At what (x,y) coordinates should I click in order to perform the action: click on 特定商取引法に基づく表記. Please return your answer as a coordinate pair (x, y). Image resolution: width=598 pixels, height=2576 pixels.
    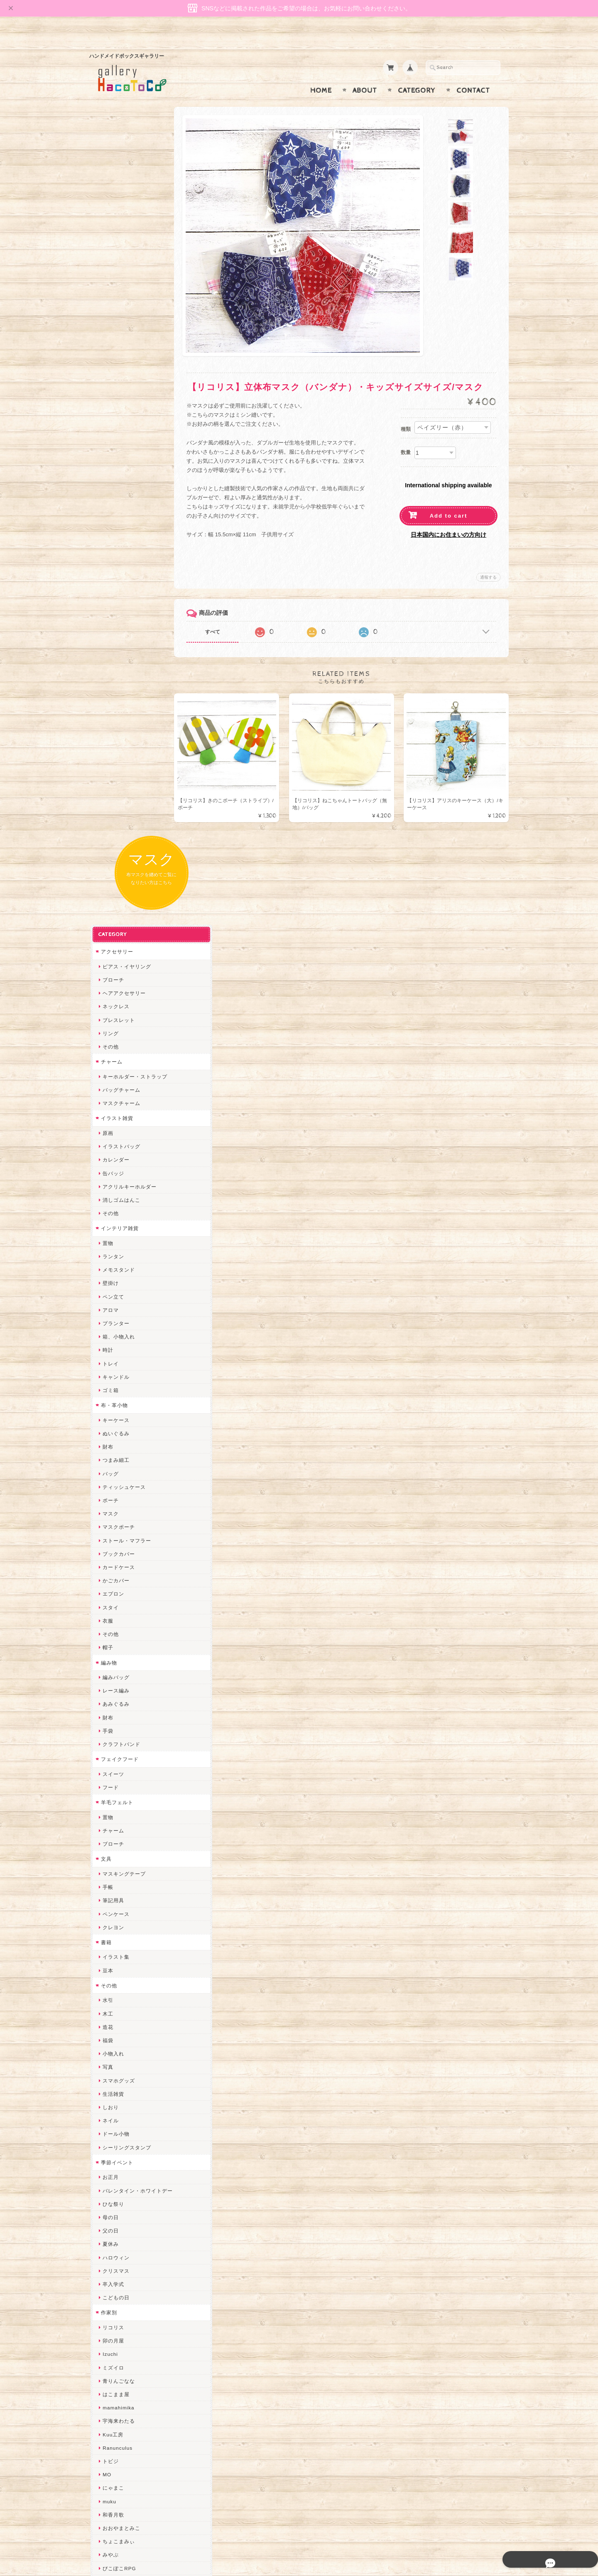
    Looking at the image, I should click on (132, 2457).